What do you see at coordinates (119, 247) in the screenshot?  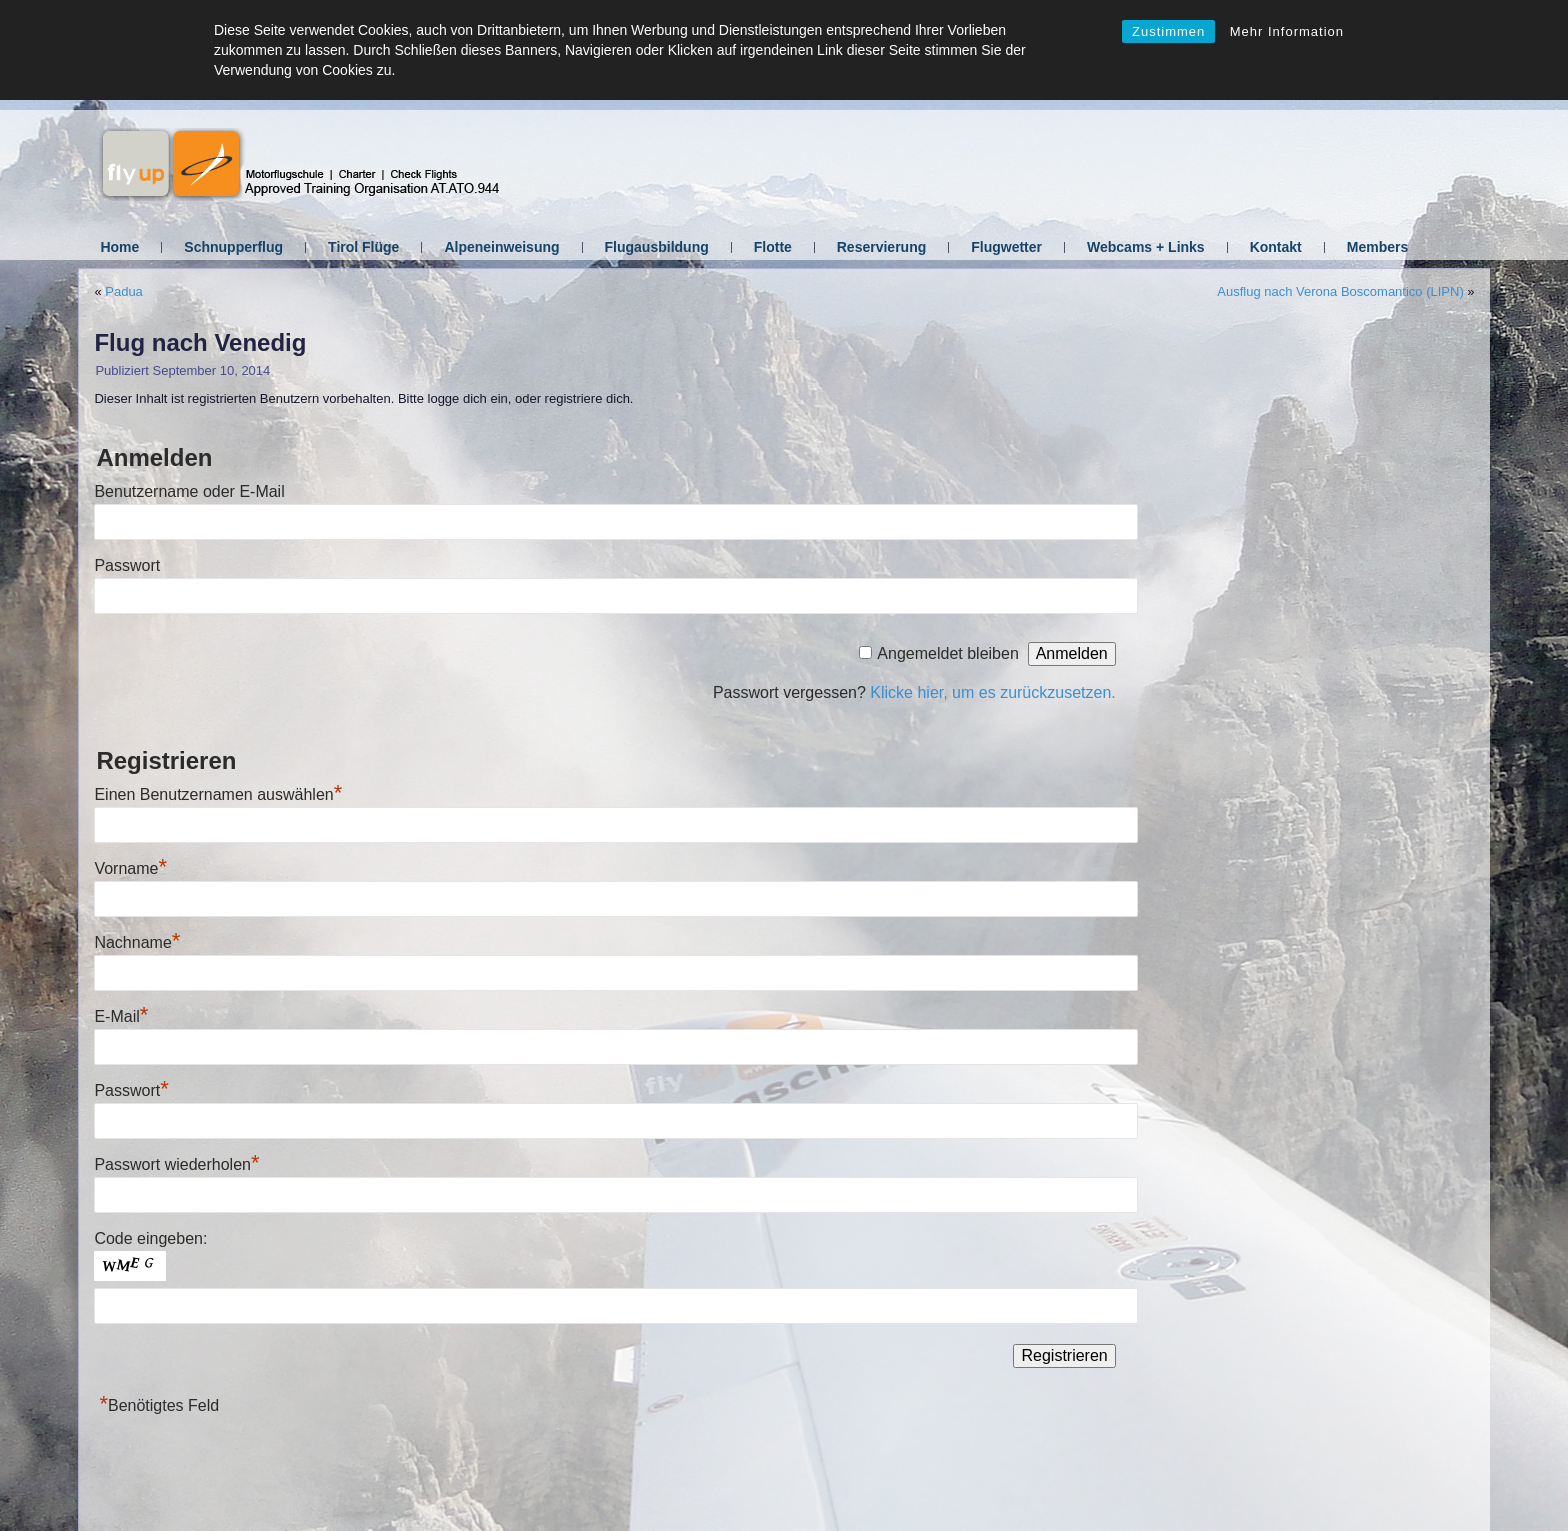 I see `Home` at bounding box center [119, 247].